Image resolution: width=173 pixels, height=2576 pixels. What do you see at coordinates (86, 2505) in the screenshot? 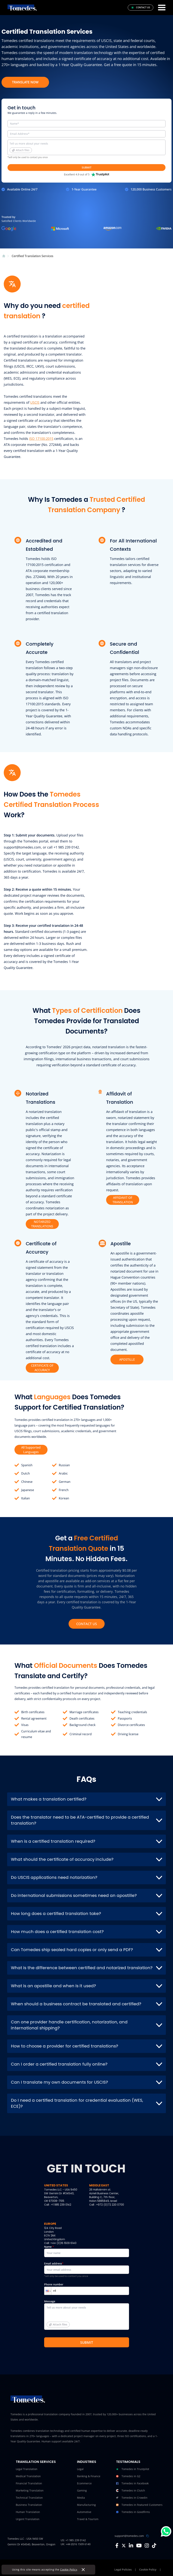
I see `Manufacturing` at bounding box center [86, 2505].